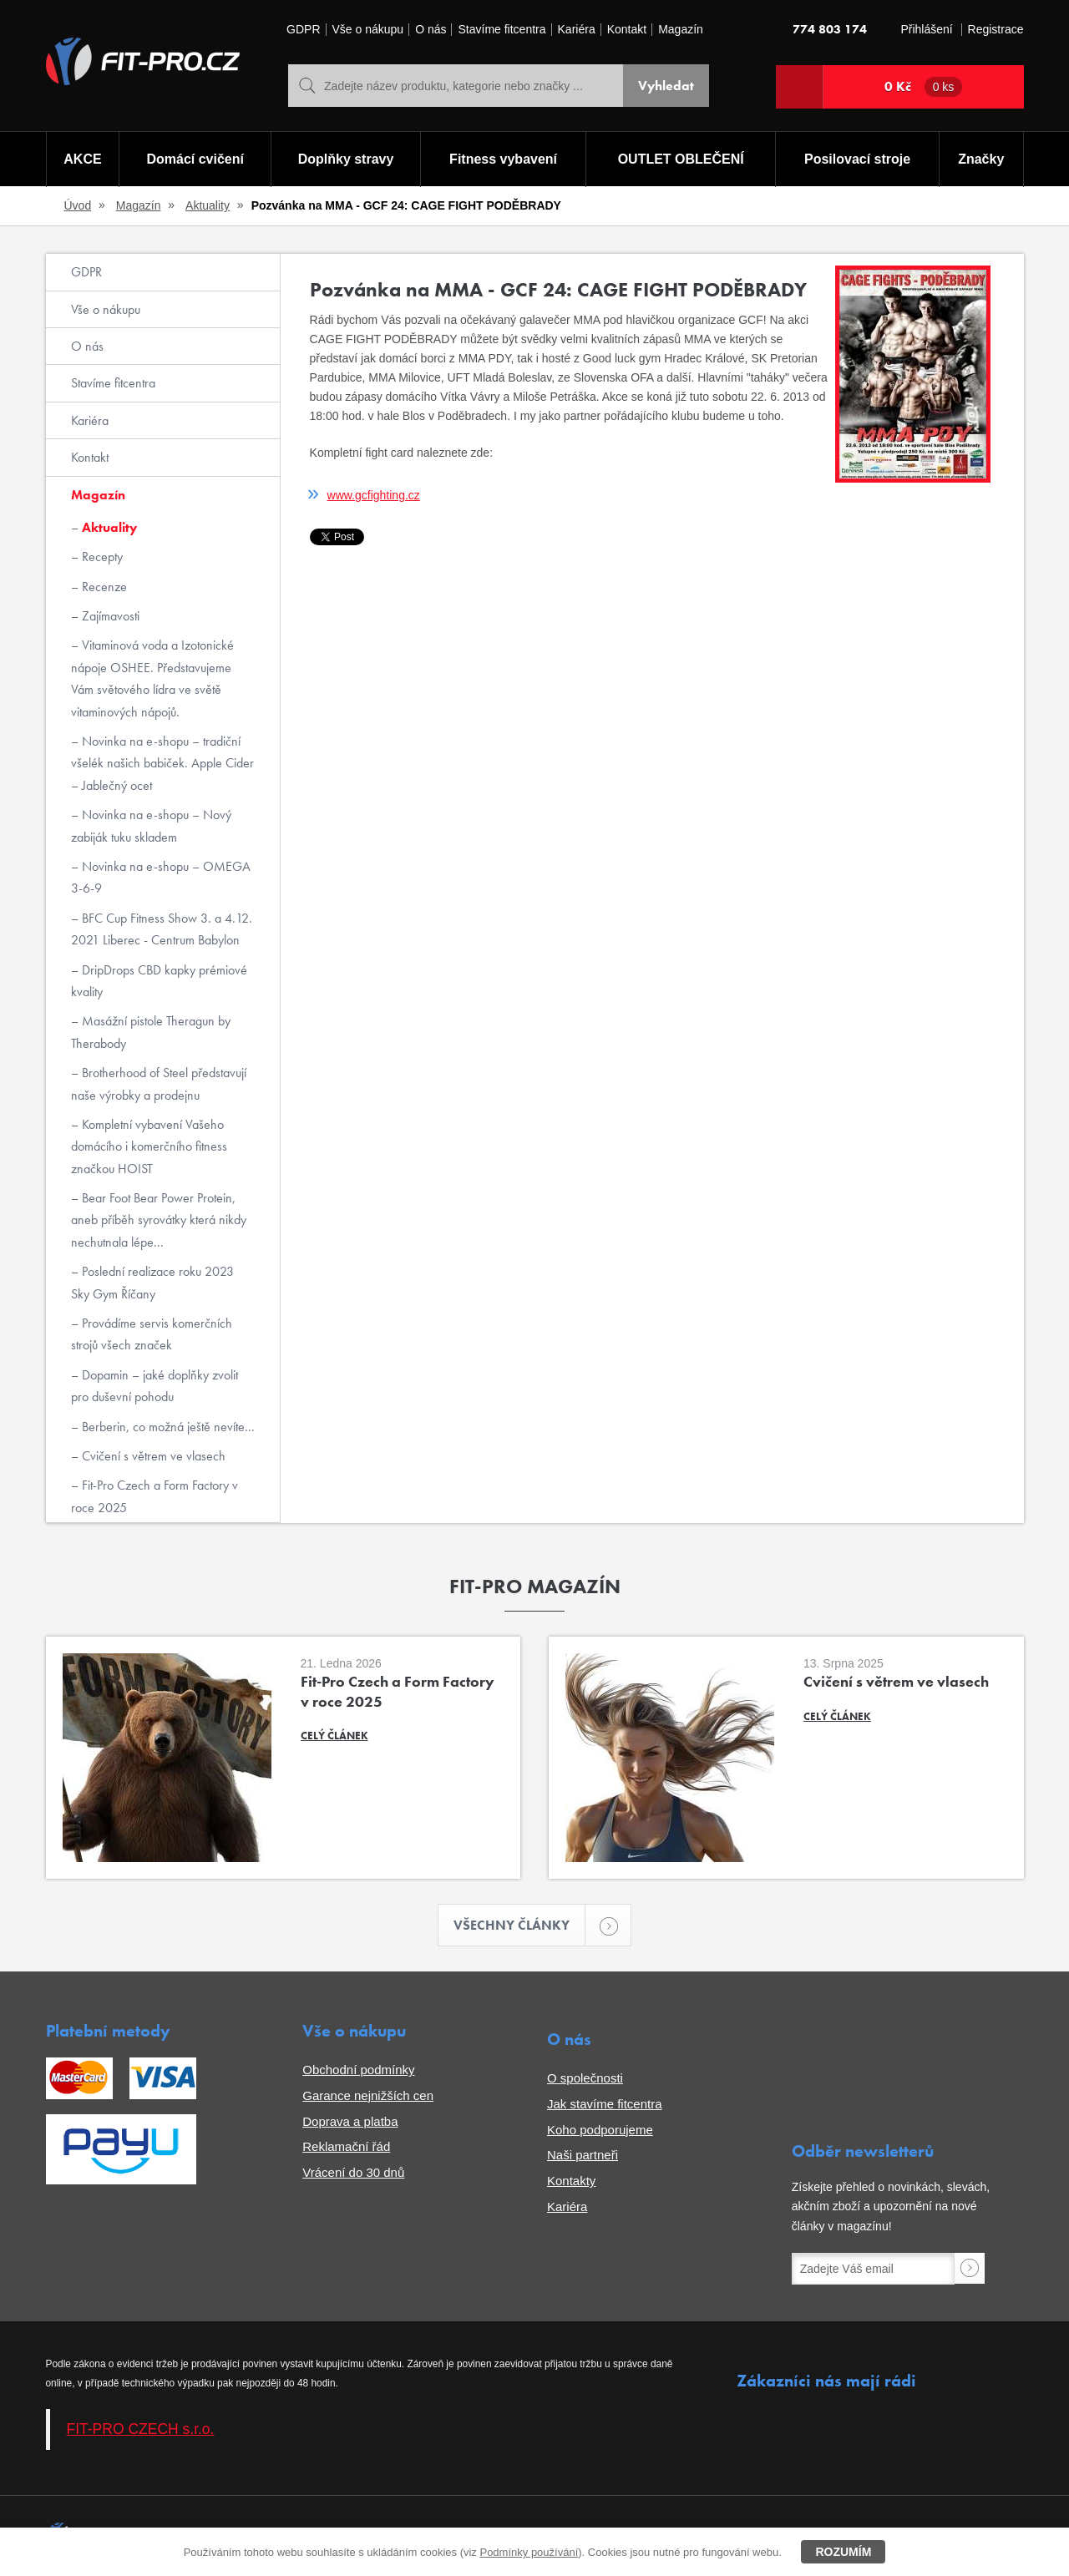 The width and height of the screenshot is (1069, 2576). Describe the element at coordinates (161, 929) in the screenshot. I see `BFC Cup Fitness Show 3. a 4.12. 2021 Liberec - Centrum Babylon` at that location.